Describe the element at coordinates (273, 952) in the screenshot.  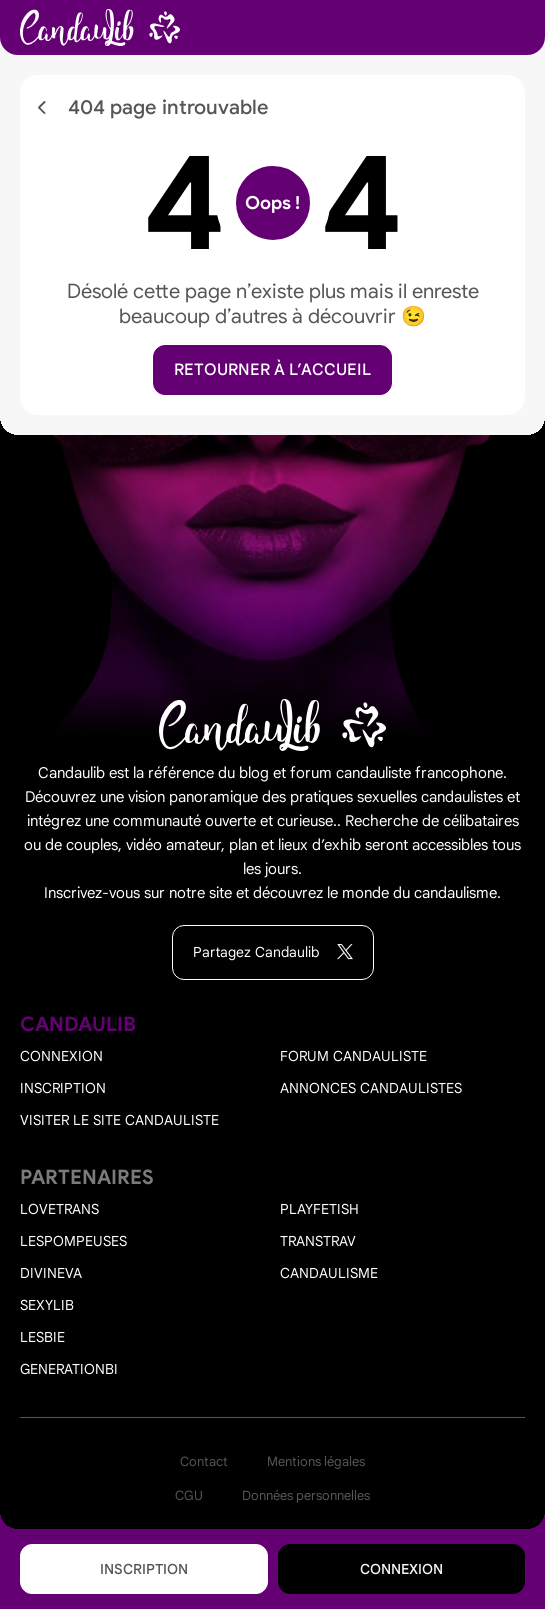
I see `Partagez Candaulib` at that location.